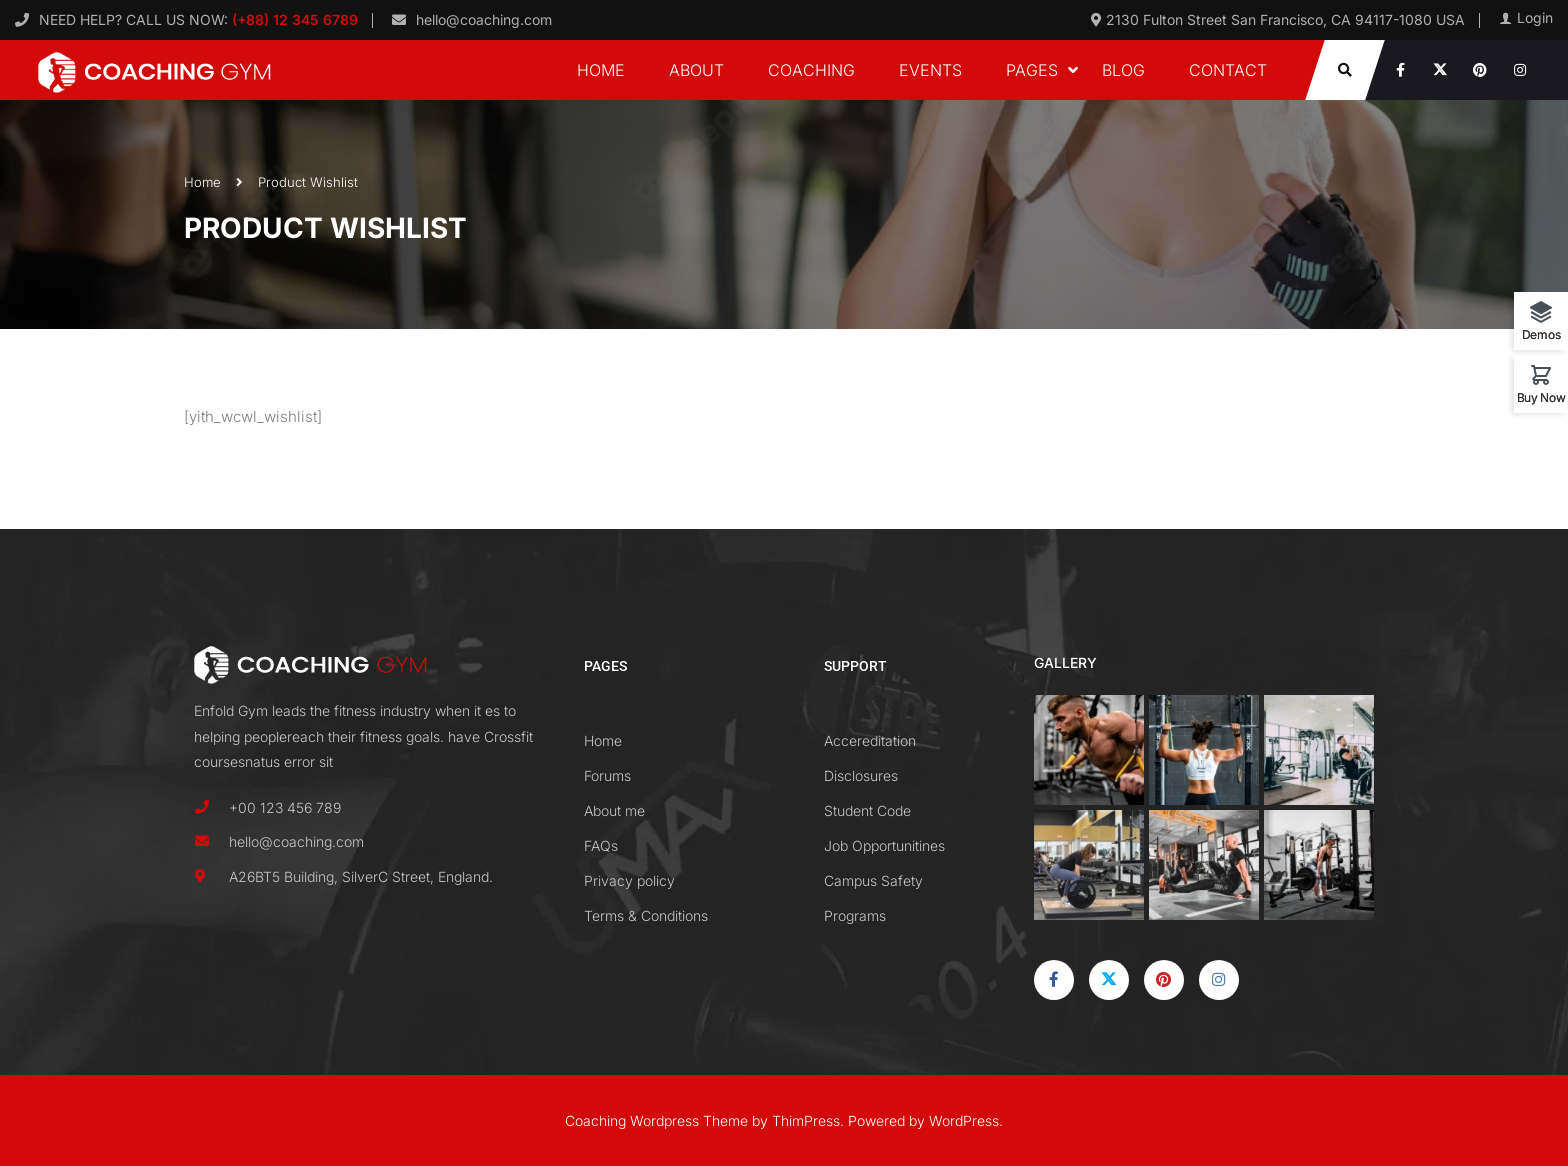 The height and width of the screenshot is (1166, 1568). What do you see at coordinates (873, 880) in the screenshot?
I see `Campus Safety` at bounding box center [873, 880].